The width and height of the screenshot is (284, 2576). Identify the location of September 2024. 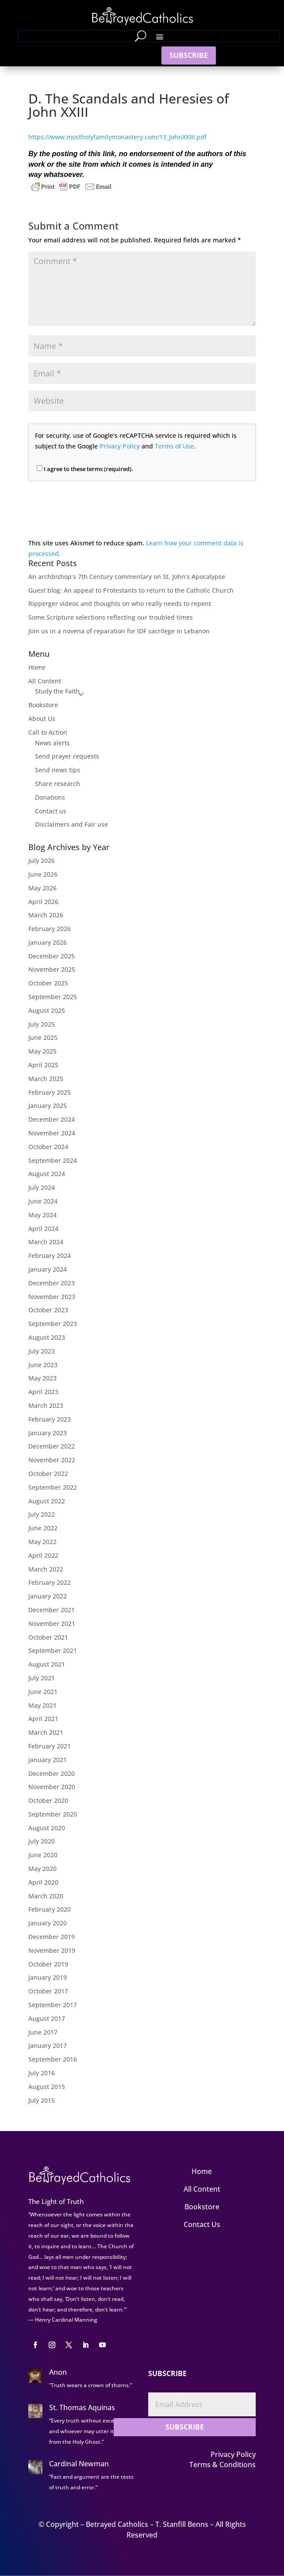
(52, 1160).